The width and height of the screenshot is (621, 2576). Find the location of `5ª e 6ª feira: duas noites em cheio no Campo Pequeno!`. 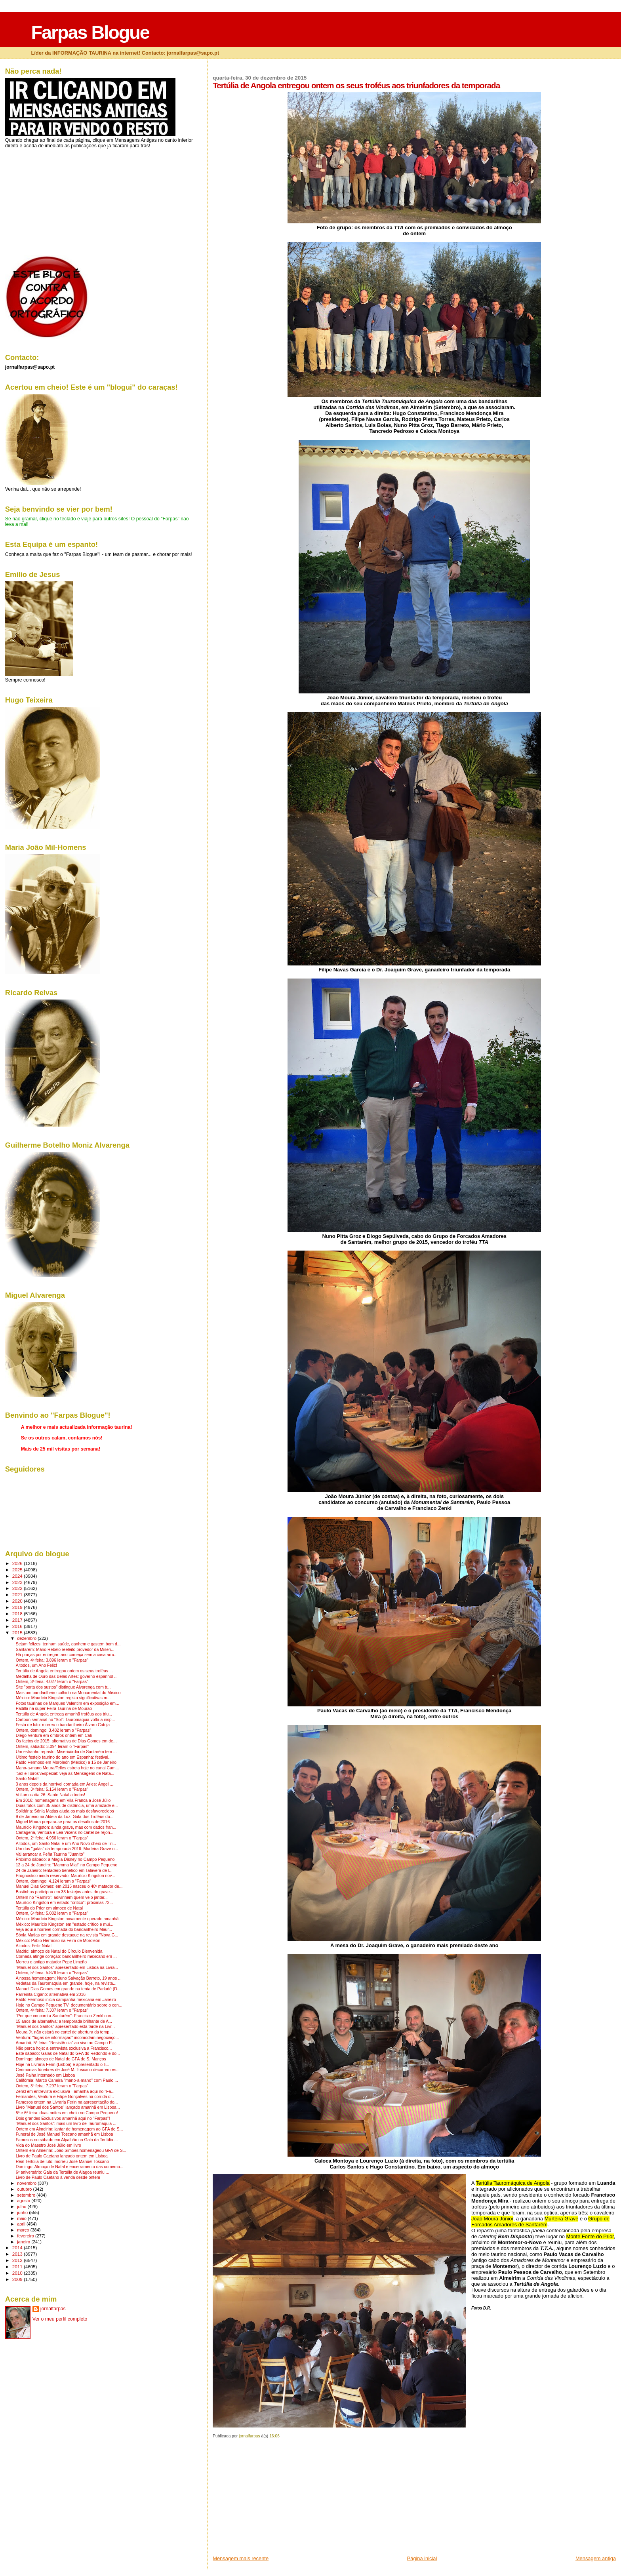

5ª e 6ª feira: duas noites em cheio no Campo Pequeno! is located at coordinates (67, 2113).